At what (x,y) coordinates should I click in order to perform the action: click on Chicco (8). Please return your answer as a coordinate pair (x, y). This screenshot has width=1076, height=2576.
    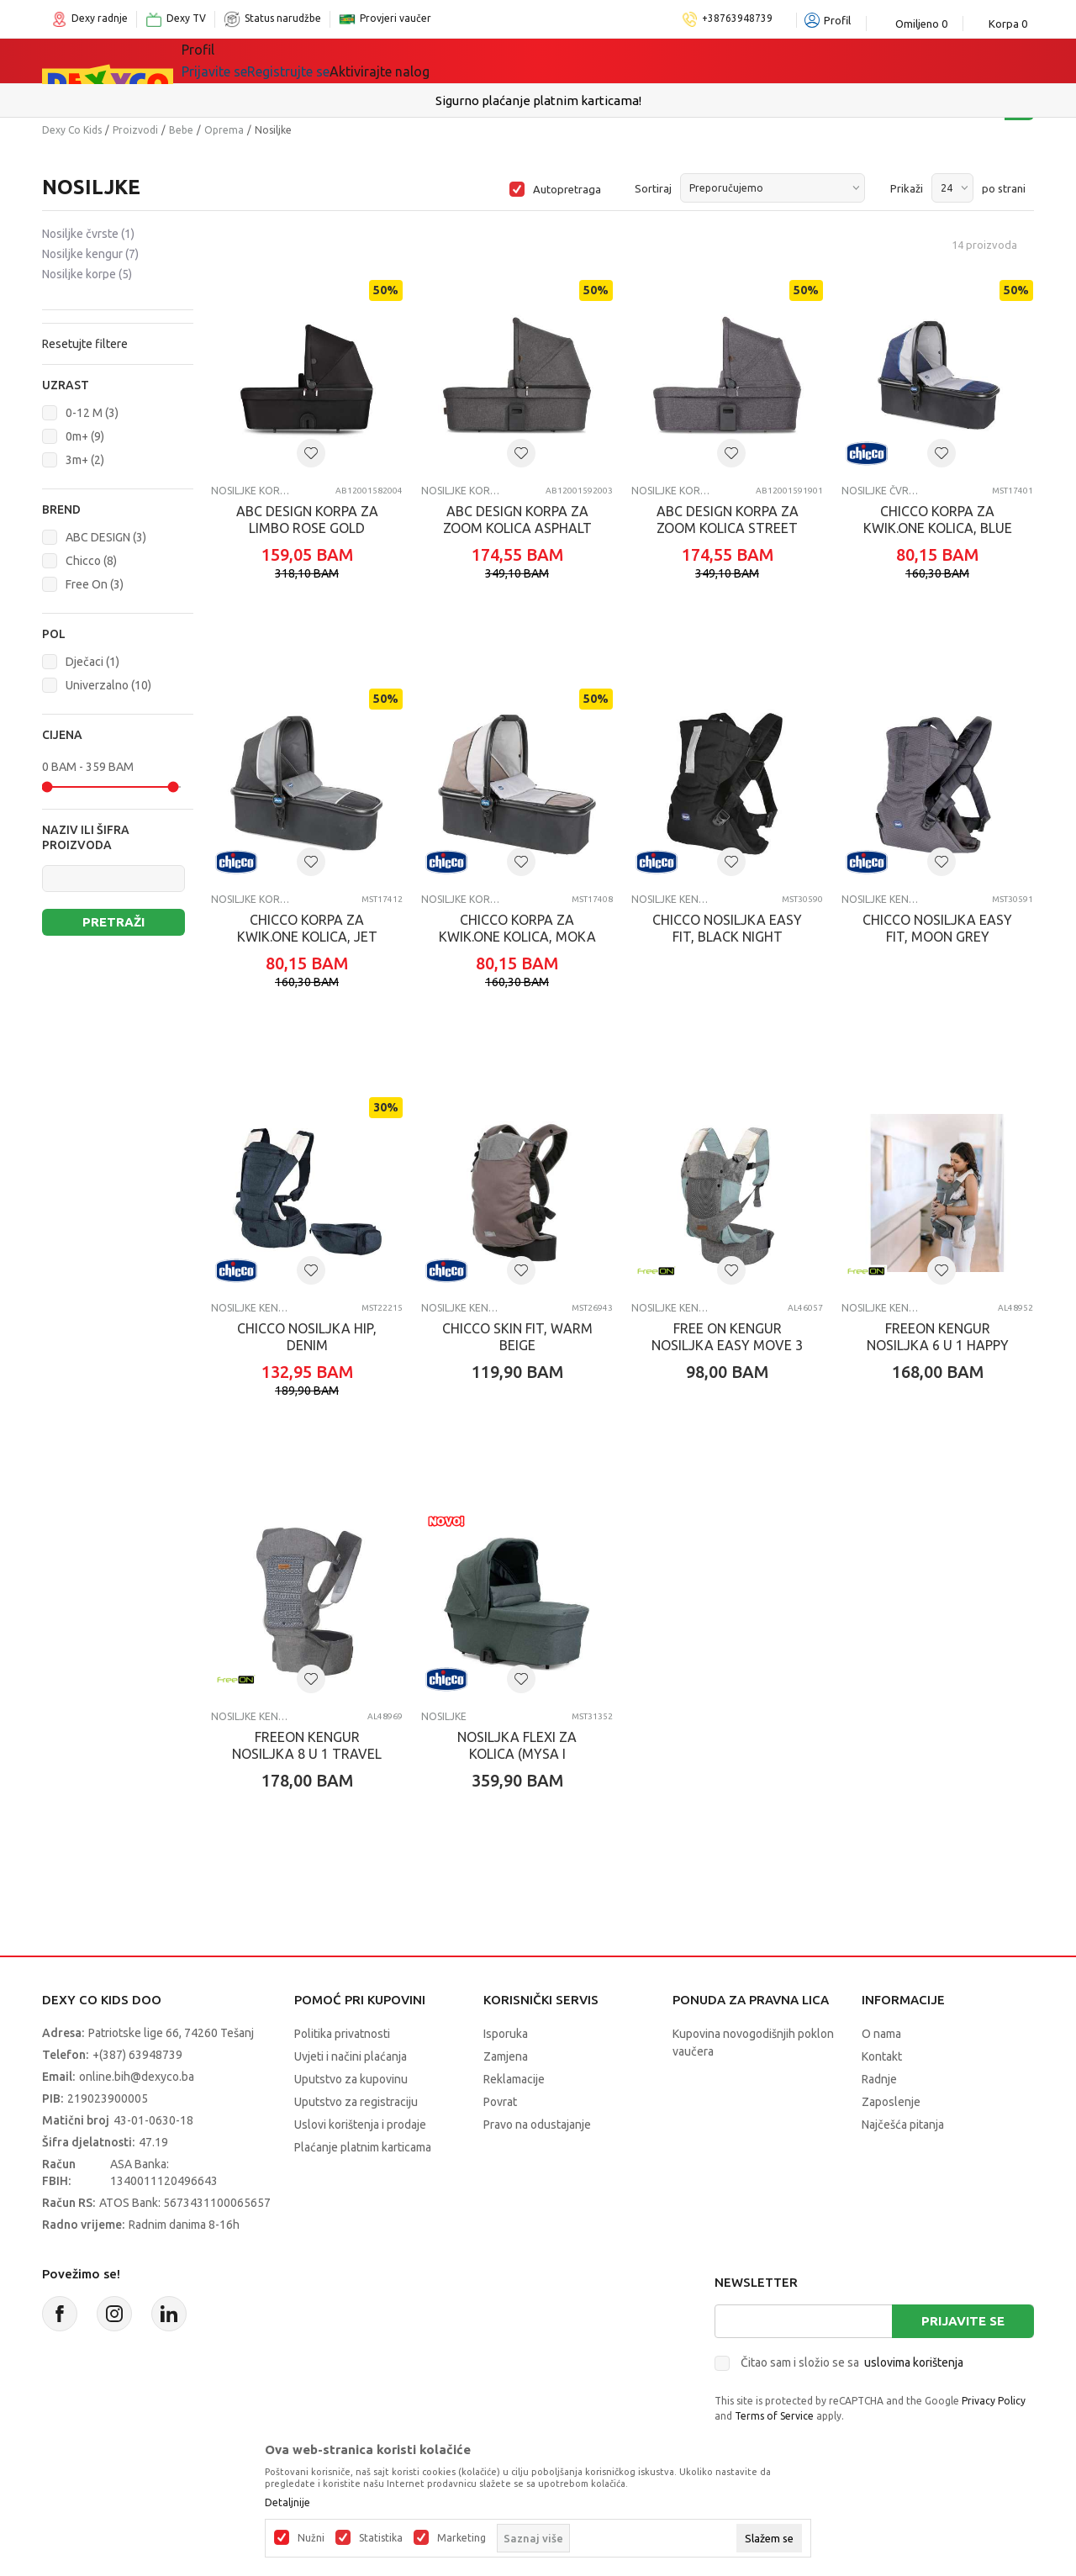
    Looking at the image, I should click on (91, 560).